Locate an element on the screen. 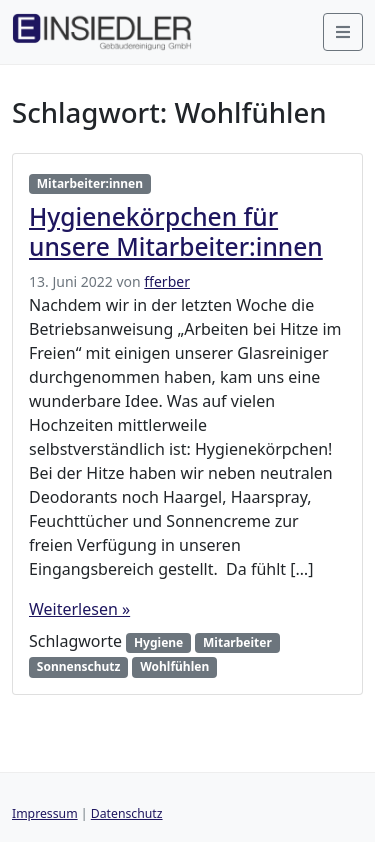 The height and width of the screenshot is (842, 375). Wohlfühlen is located at coordinates (174, 666).